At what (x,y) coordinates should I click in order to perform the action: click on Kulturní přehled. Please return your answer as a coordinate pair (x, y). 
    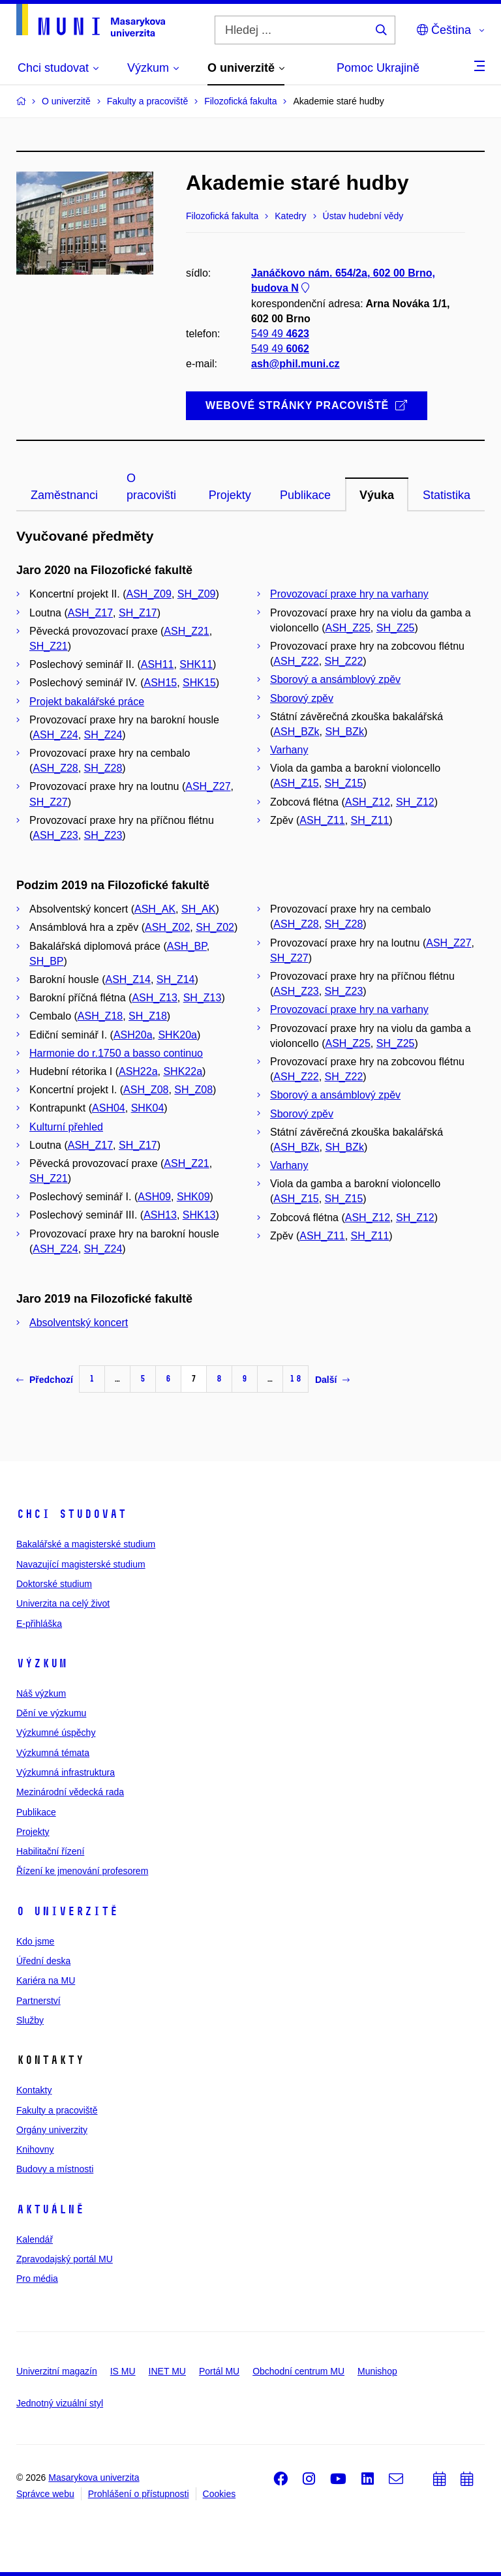
    Looking at the image, I should click on (66, 1126).